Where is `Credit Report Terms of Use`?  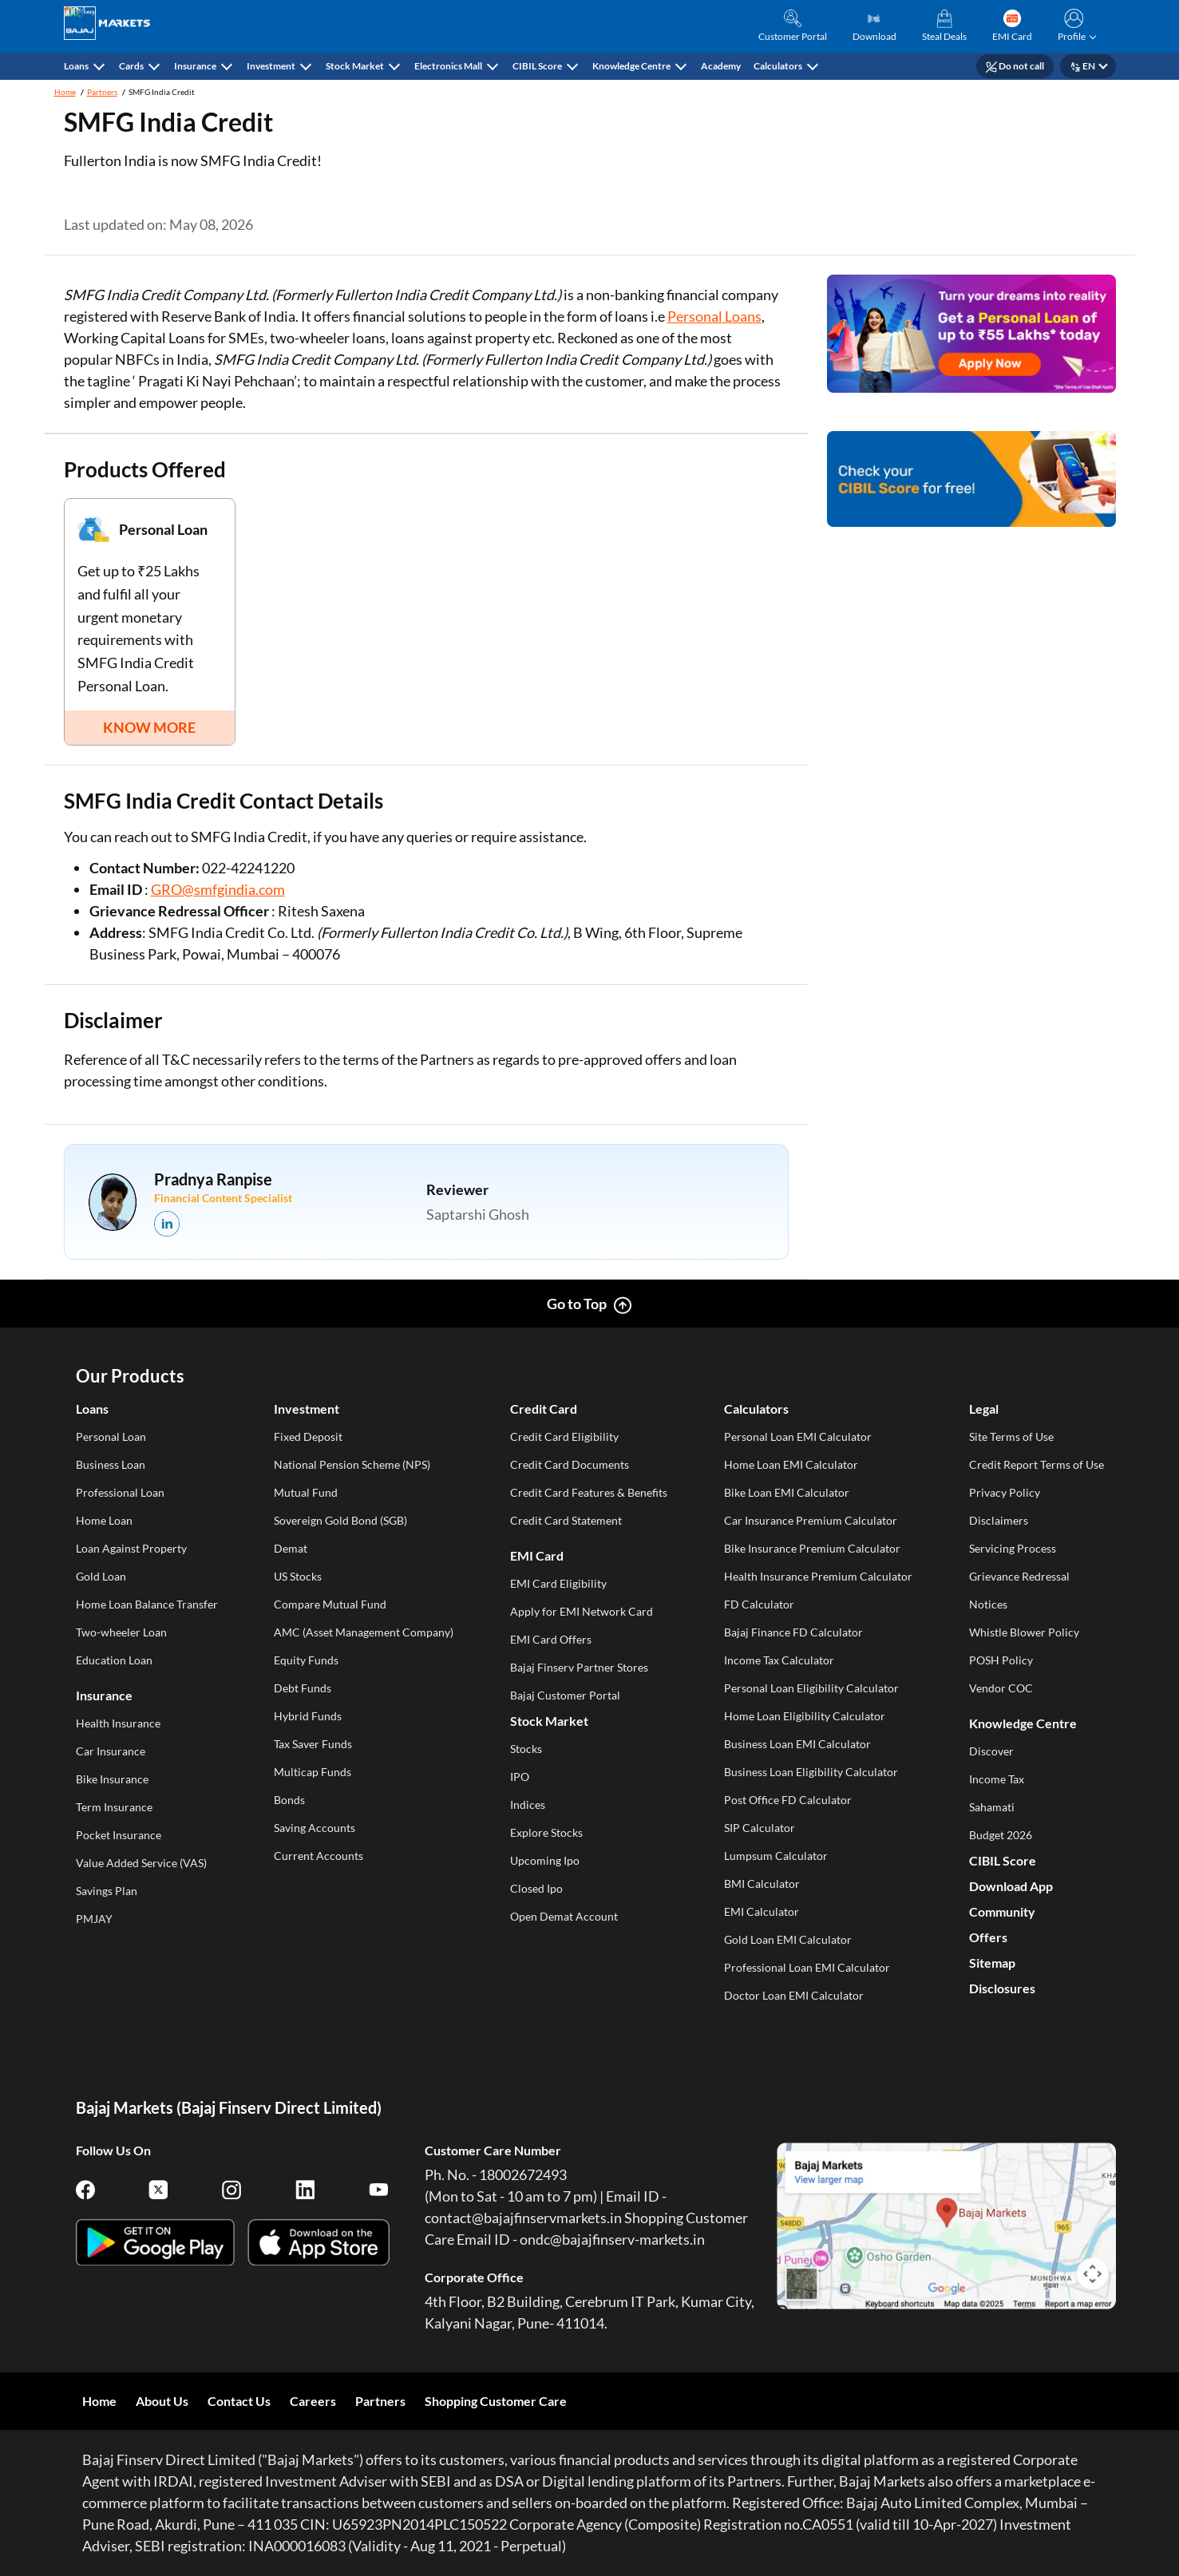 Credit Report Terms of Use is located at coordinates (1036, 1464).